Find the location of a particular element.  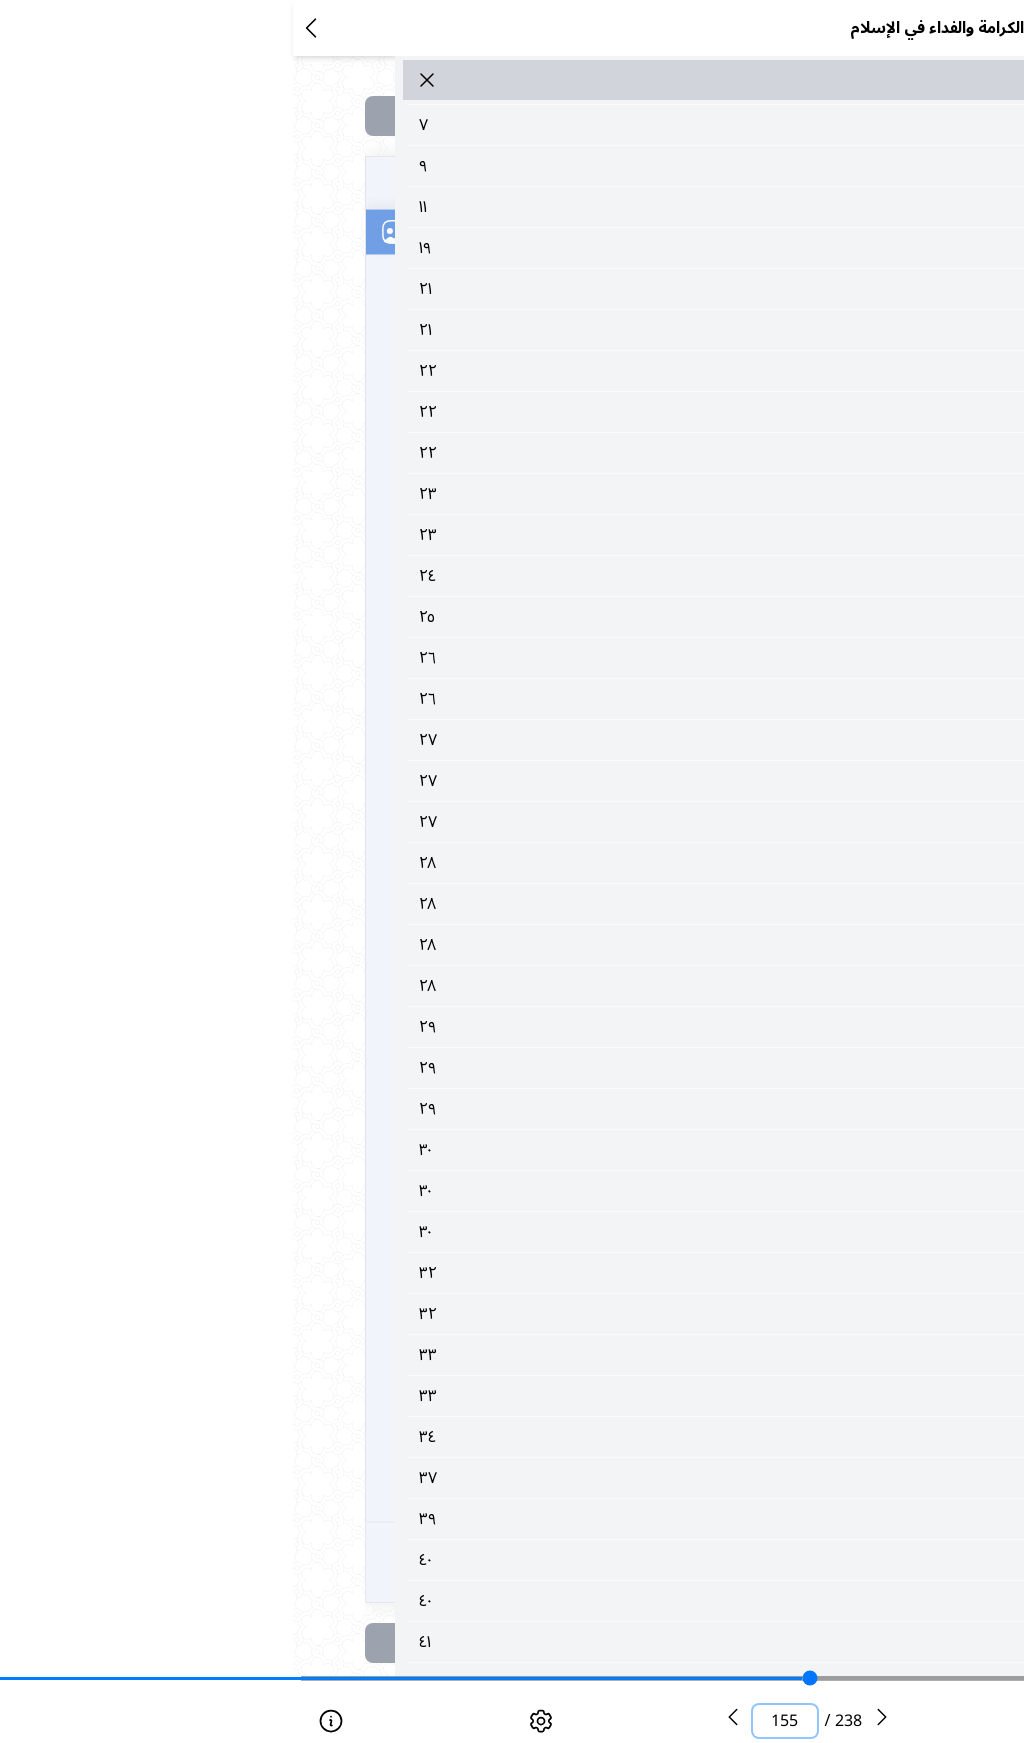

٤١ is located at coordinates (567, 1642).